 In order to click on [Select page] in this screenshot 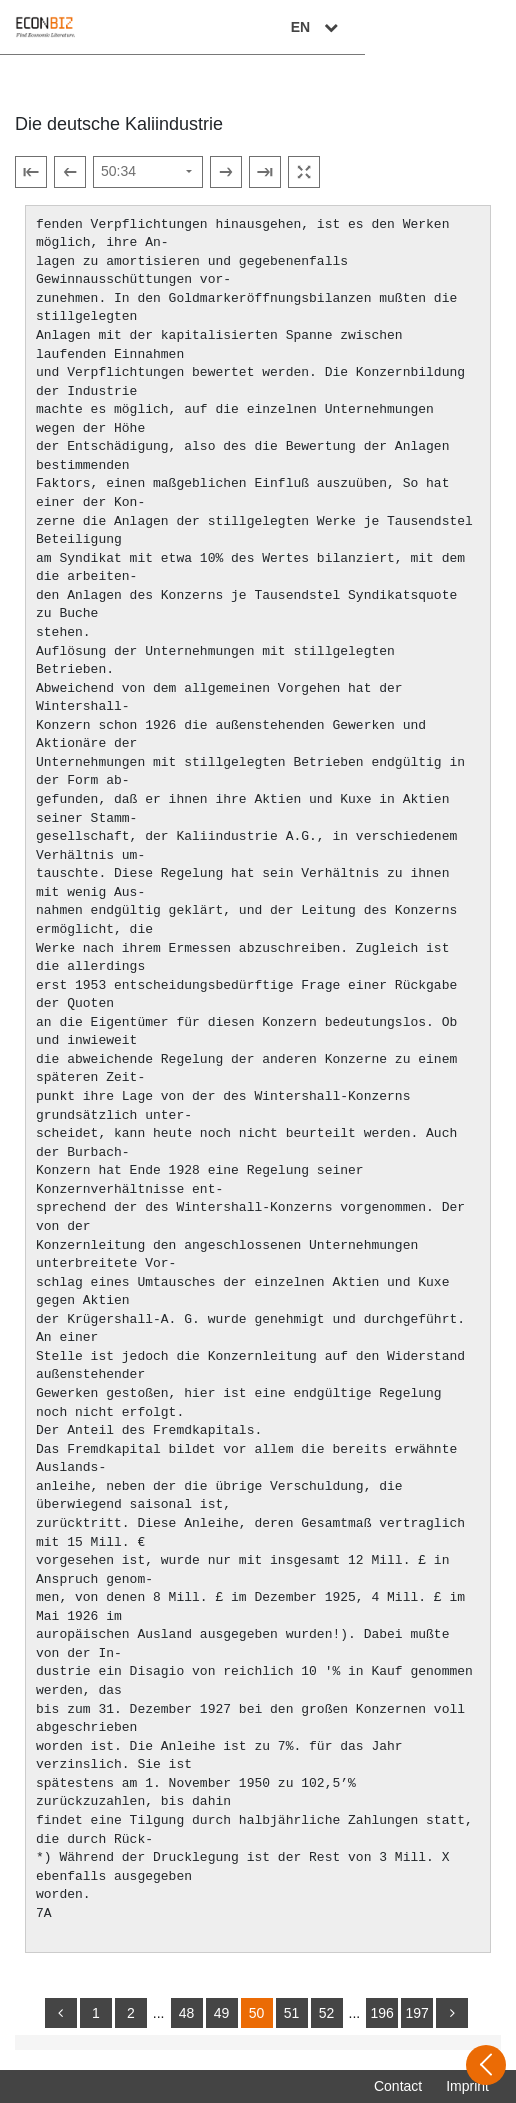, I will do `click(148, 172)`.